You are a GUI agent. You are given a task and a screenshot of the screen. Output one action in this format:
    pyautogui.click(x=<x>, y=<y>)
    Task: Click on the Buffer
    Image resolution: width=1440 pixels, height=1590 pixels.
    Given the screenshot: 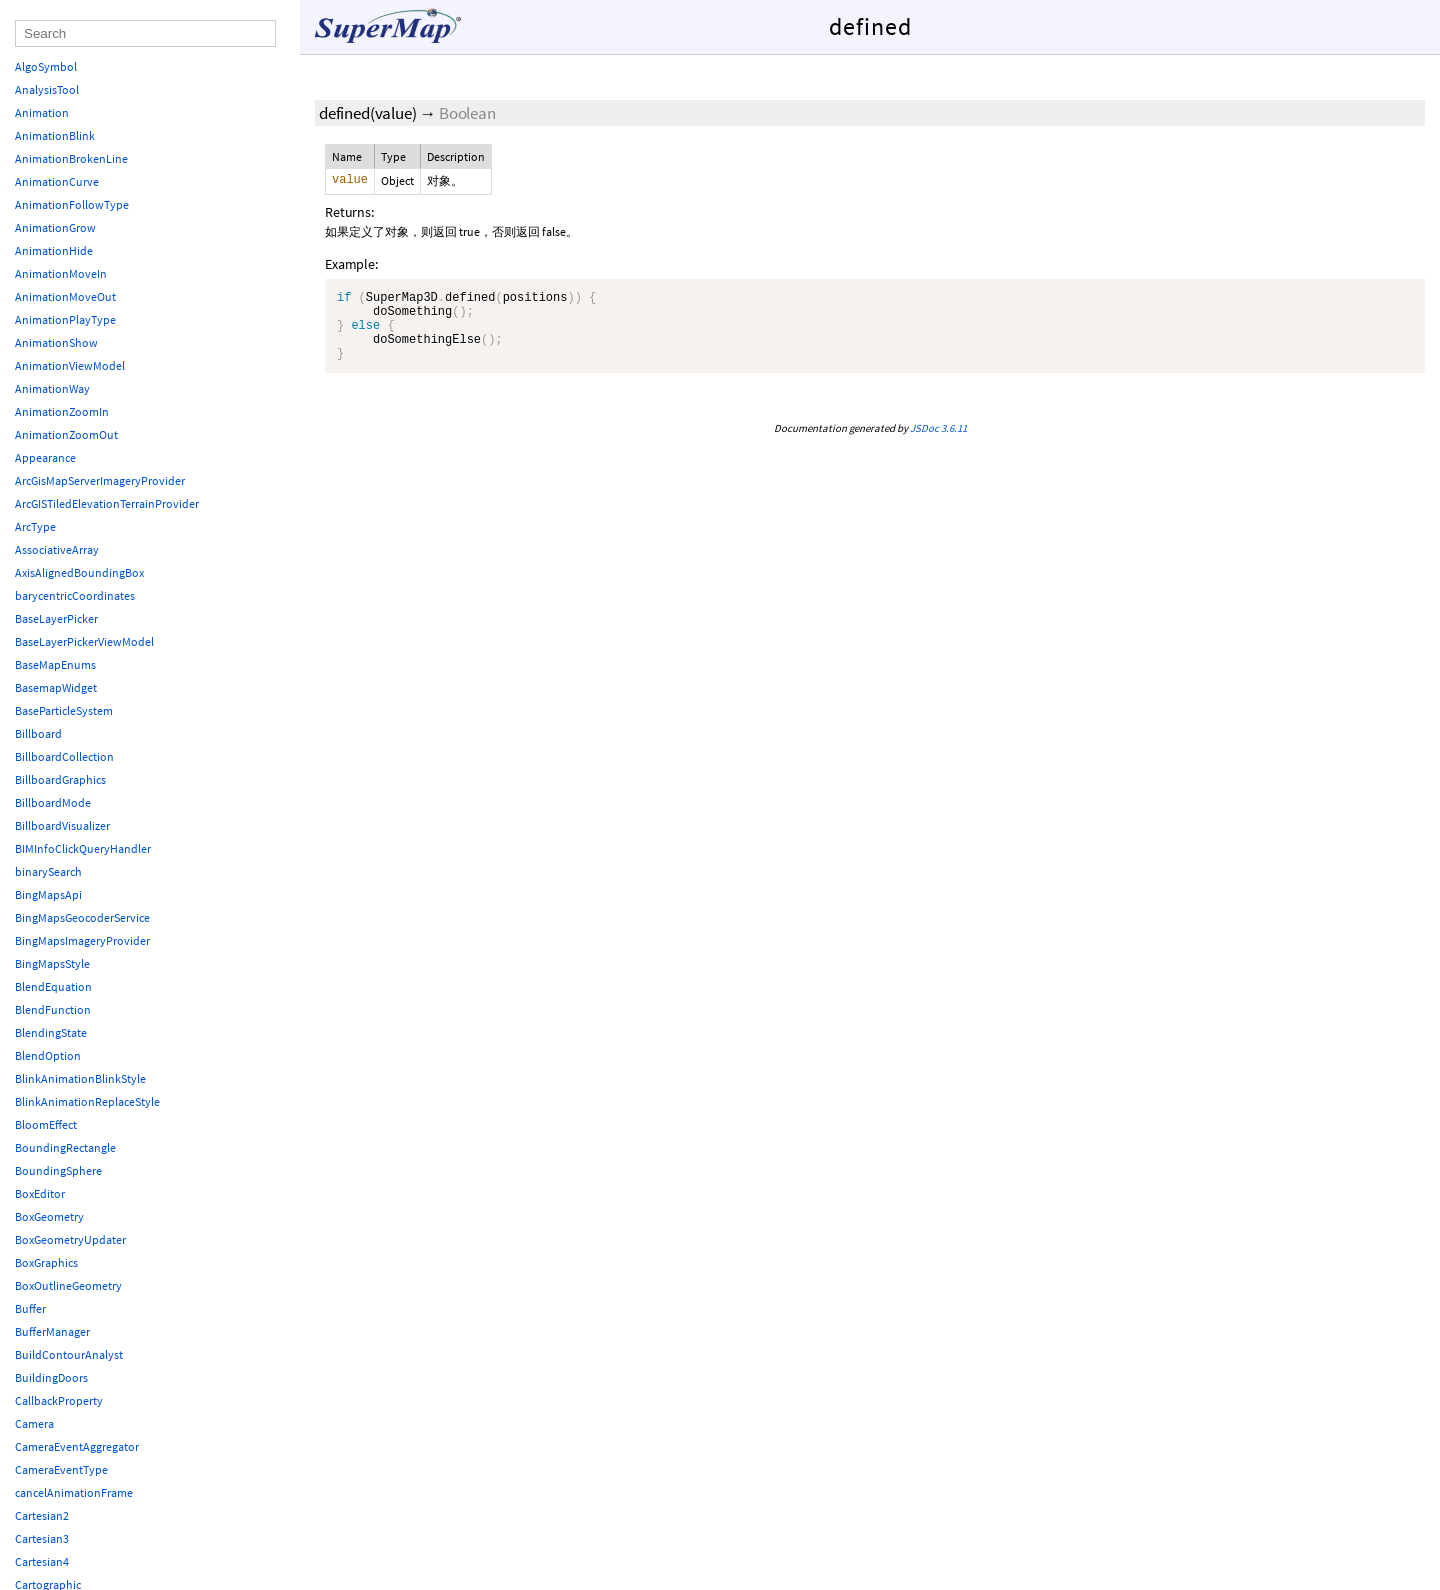 What is the action you would take?
    pyautogui.click(x=30, y=1308)
    